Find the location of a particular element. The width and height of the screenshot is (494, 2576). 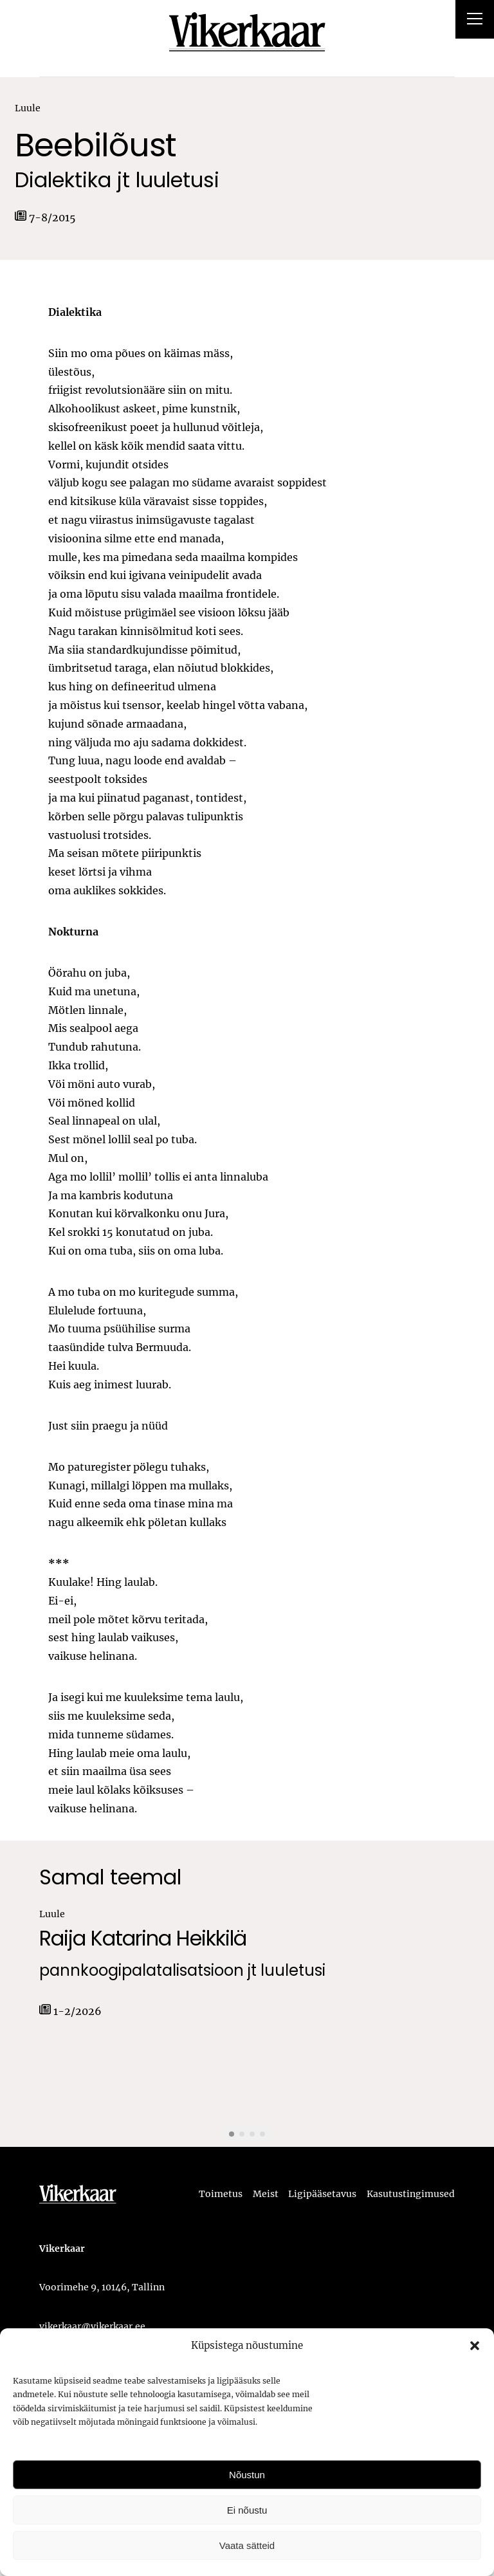

pannkoogipalatalisatsioon jt luuletusi is located at coordinates (182, 1971).